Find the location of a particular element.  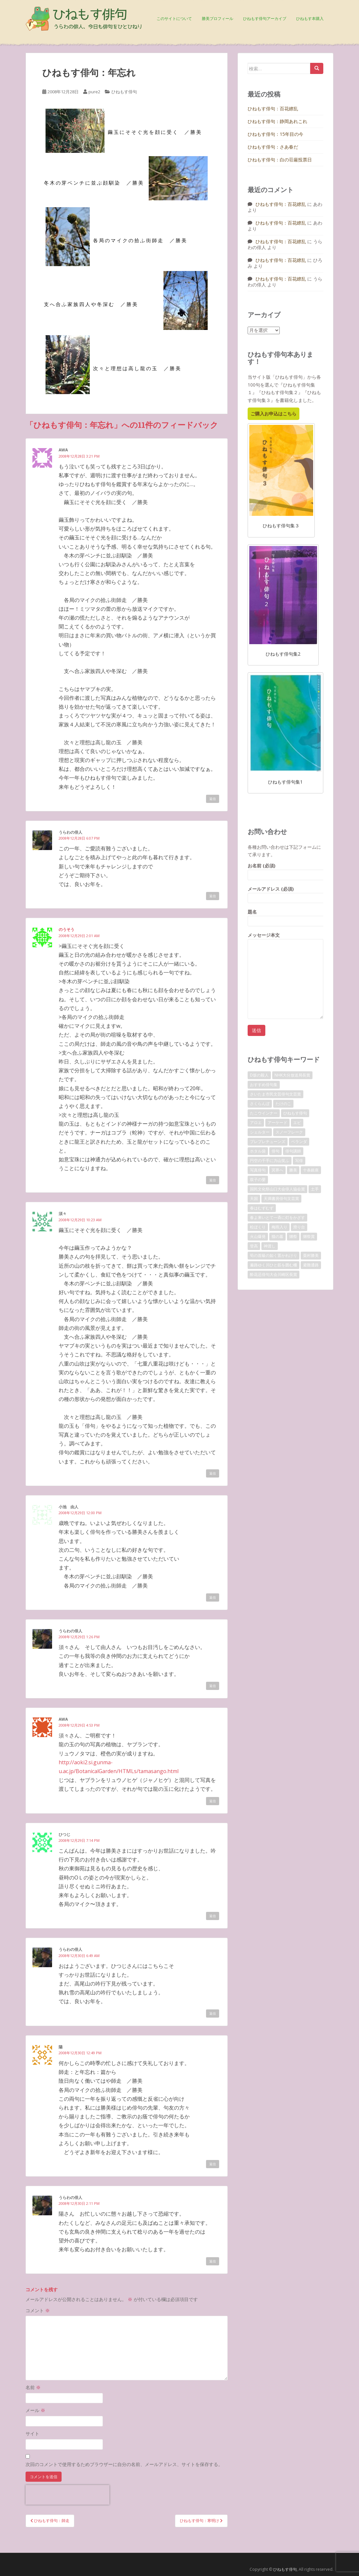

神渡し [神渡し (1個の項目)] is located at coordinates (269, 1246).